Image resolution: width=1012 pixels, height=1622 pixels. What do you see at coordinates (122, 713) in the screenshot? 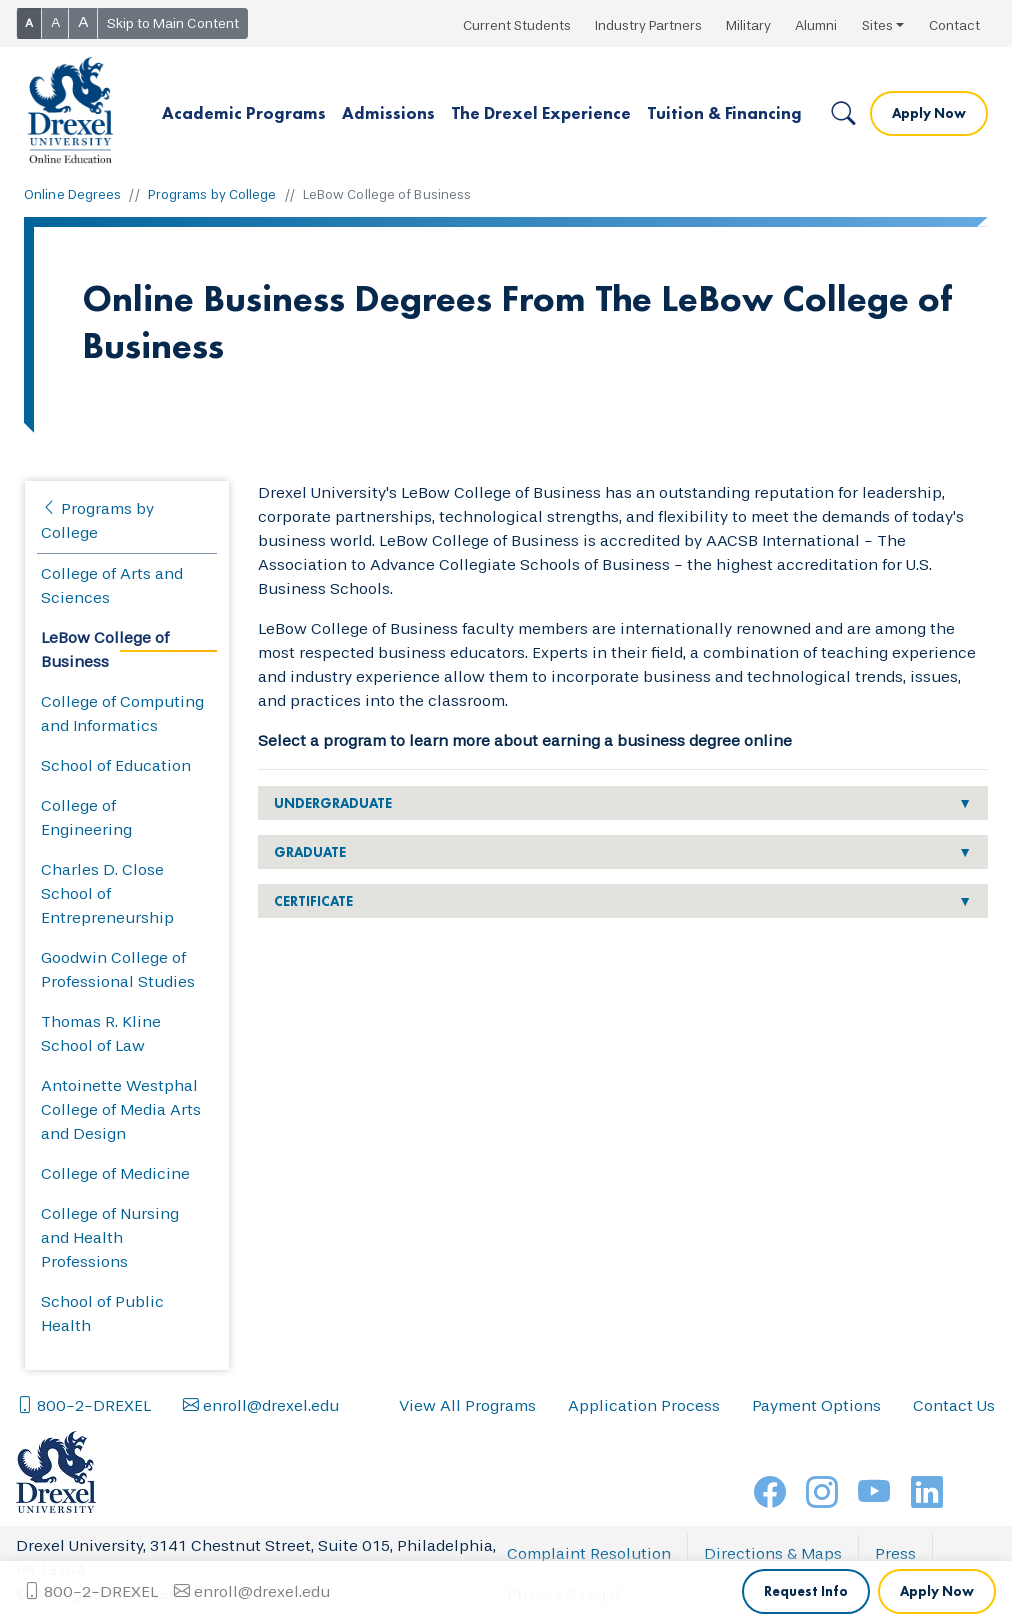
I see `College of Computing and Informatics` at bounding box center [122, 713].